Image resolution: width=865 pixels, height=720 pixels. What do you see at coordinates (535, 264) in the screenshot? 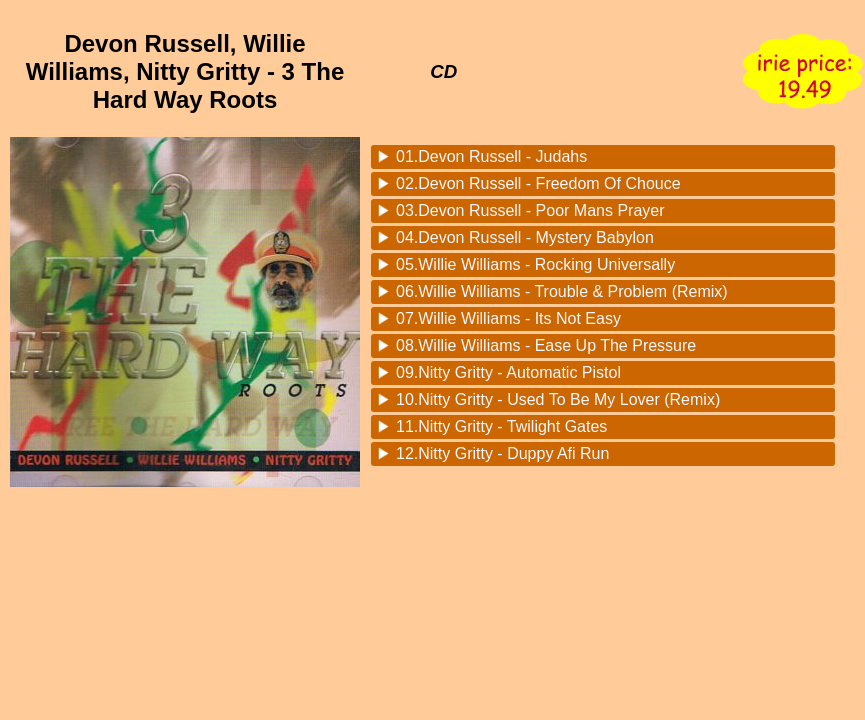
I see `05.Willie Williams - Rocking Universally` at bounding box center [535, 264].